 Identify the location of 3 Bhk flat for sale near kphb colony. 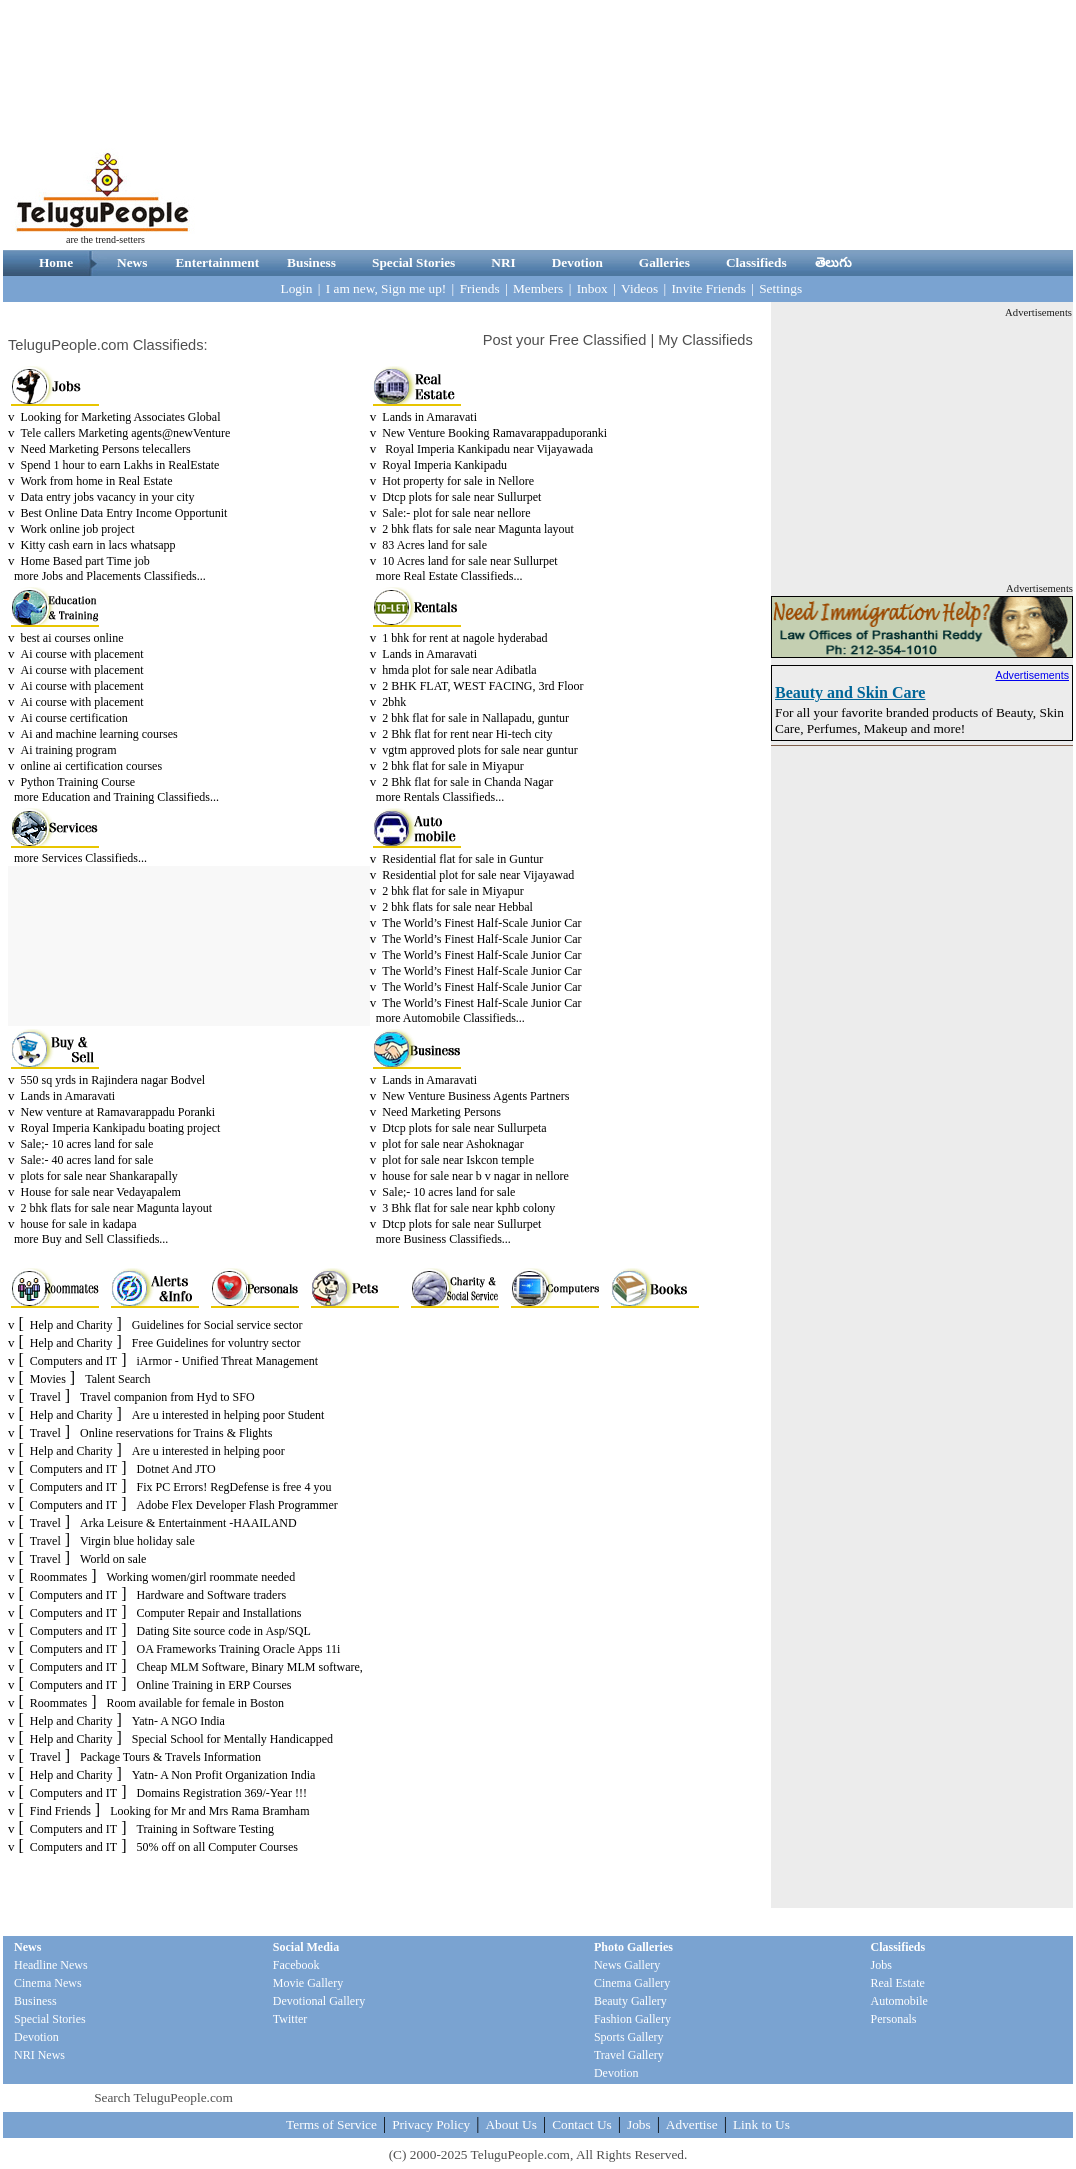
(468, 1208).